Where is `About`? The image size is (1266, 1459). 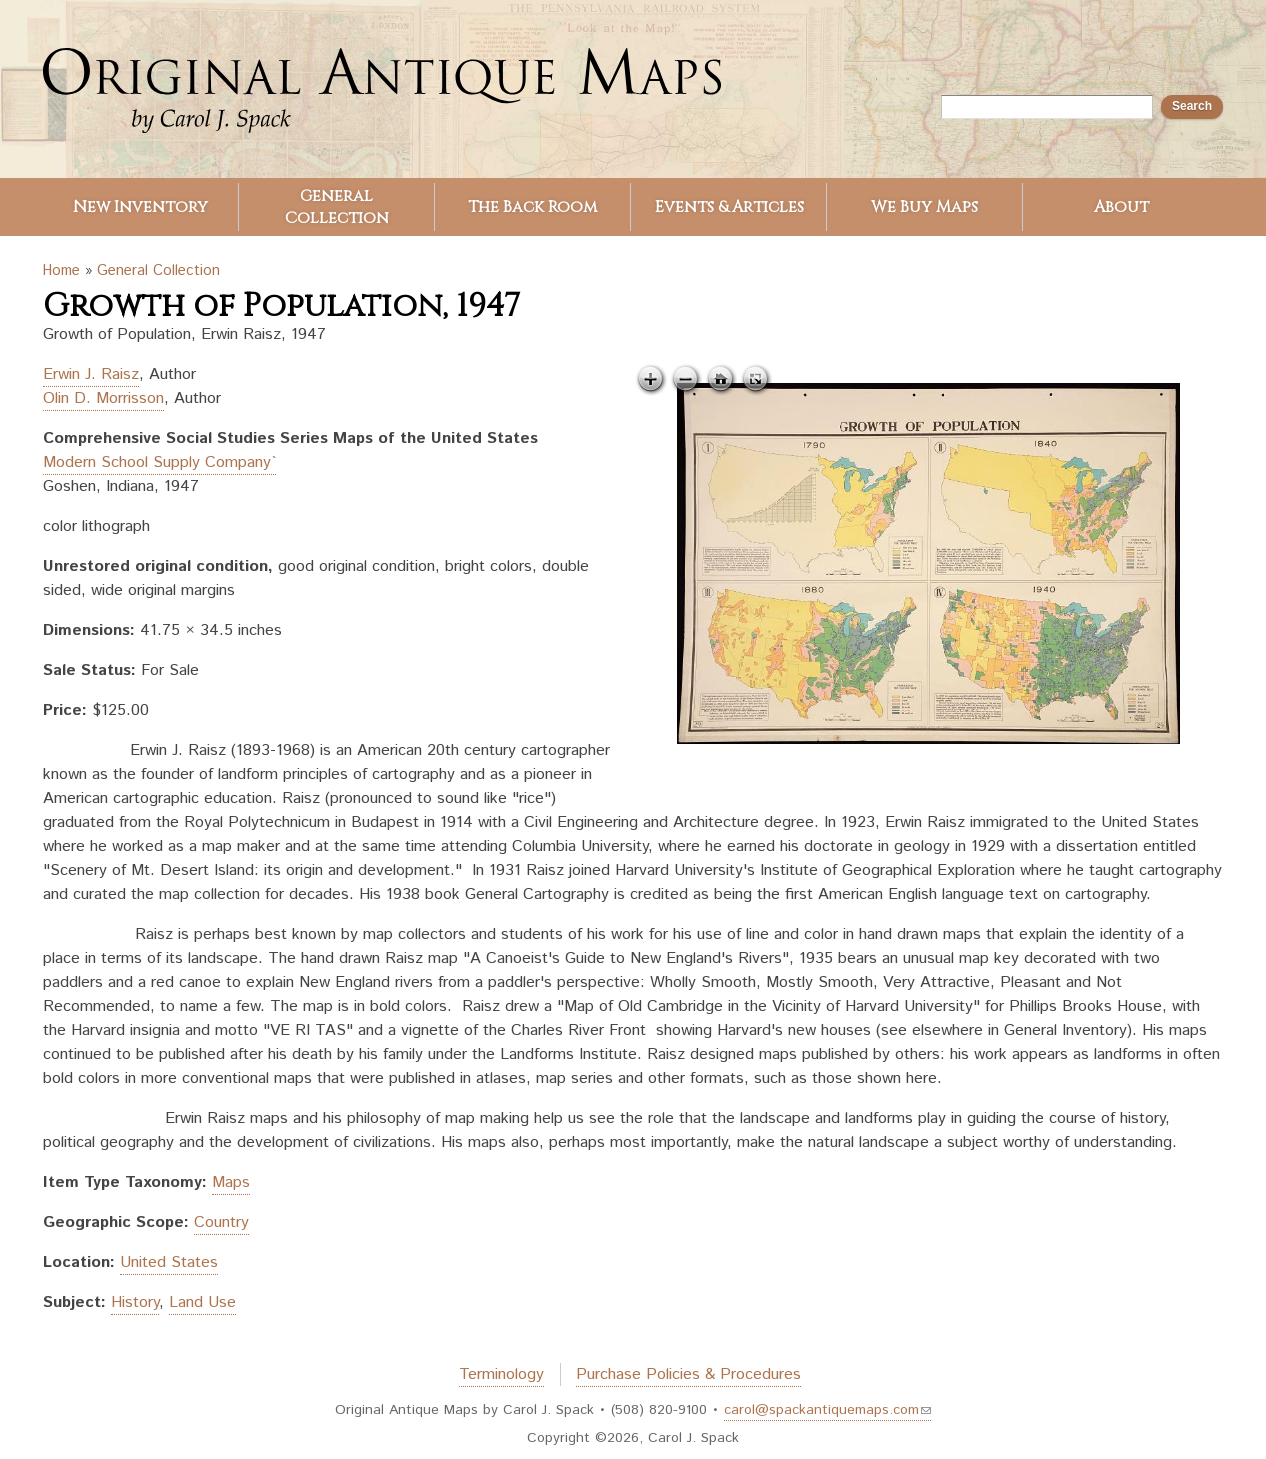 About is located at coordinates (1121, 207).